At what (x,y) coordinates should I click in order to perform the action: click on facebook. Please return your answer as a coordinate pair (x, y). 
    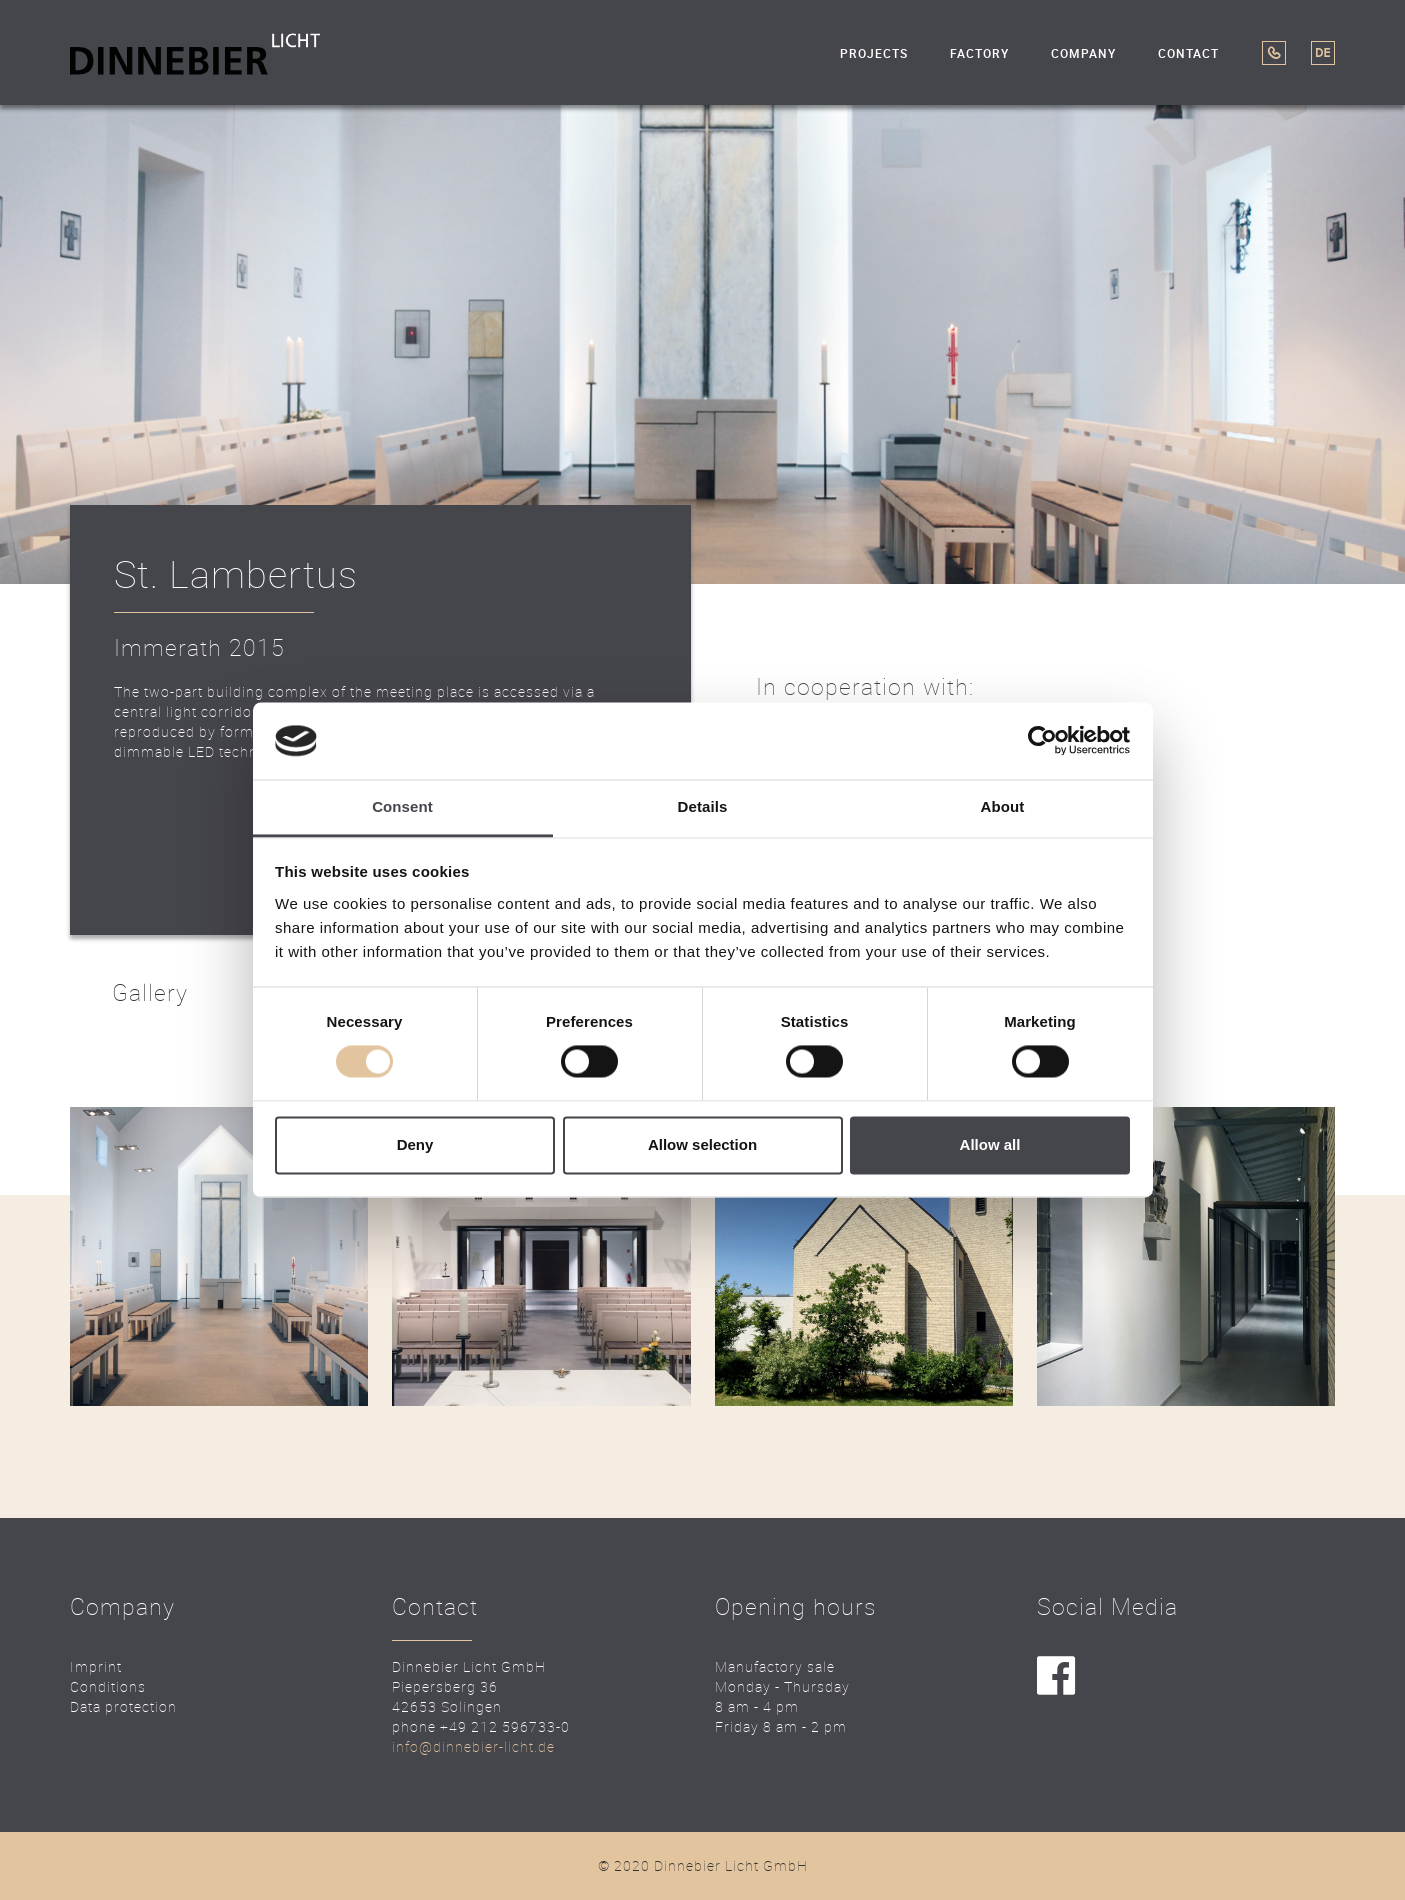
    Looking at the image, I should click on (1056, 1676).